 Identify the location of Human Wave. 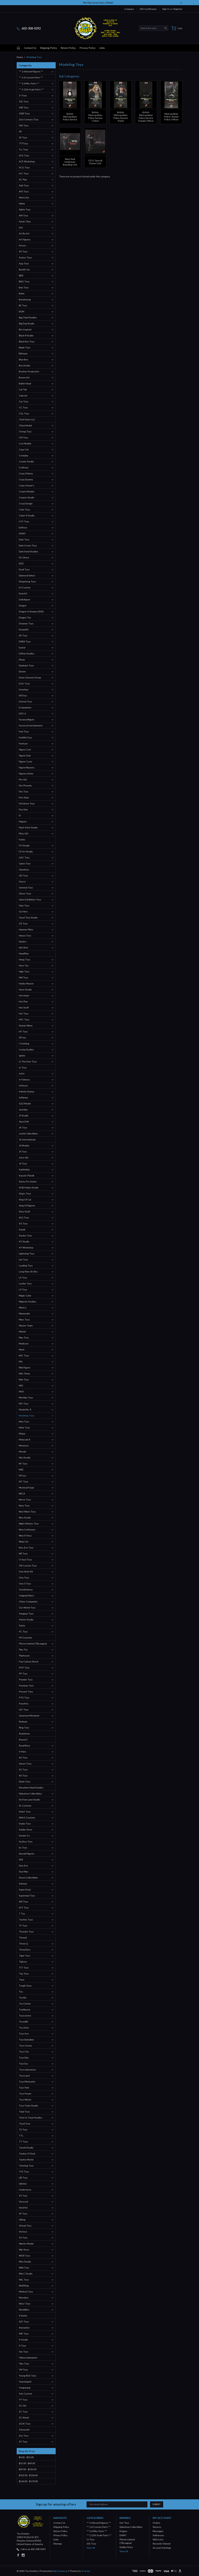
(25, 1025).